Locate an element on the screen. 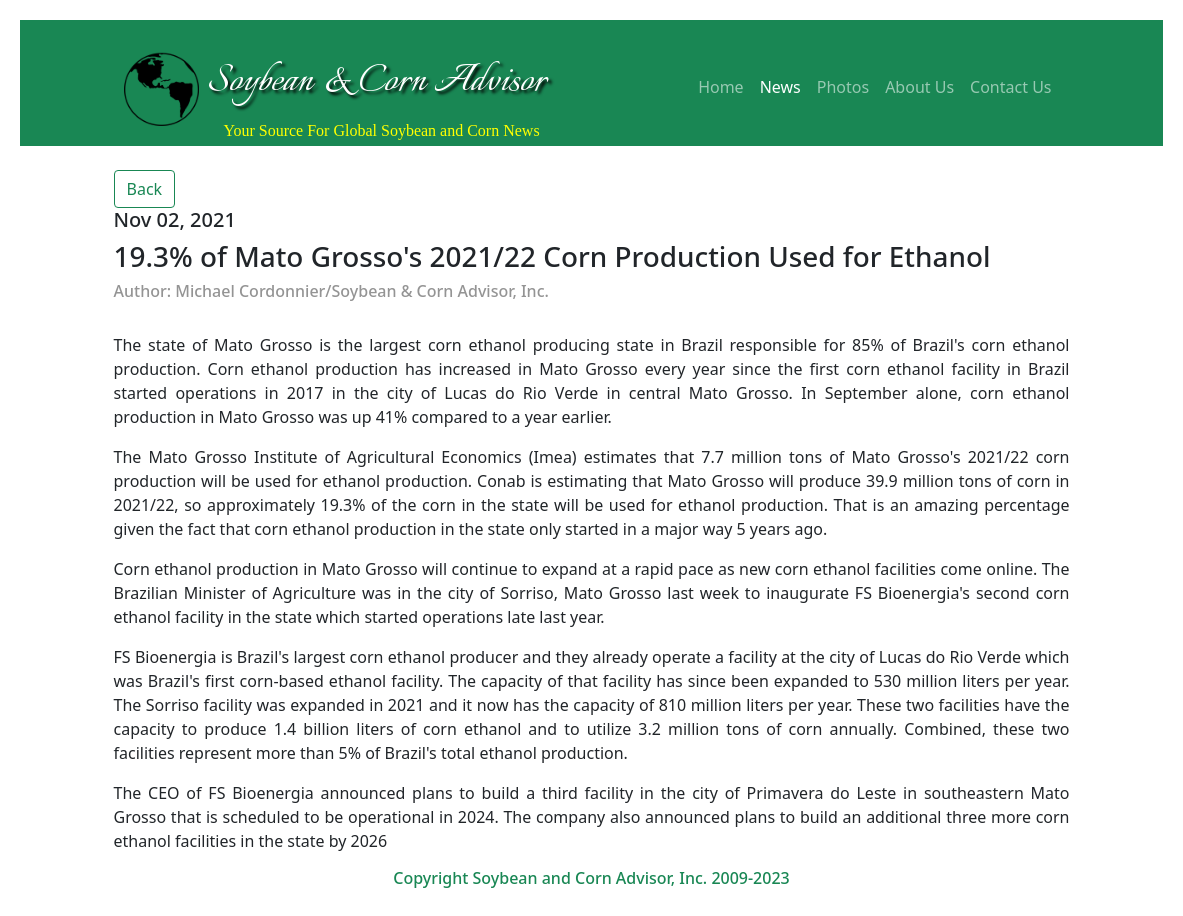  News is located at coordinates (780, 87).